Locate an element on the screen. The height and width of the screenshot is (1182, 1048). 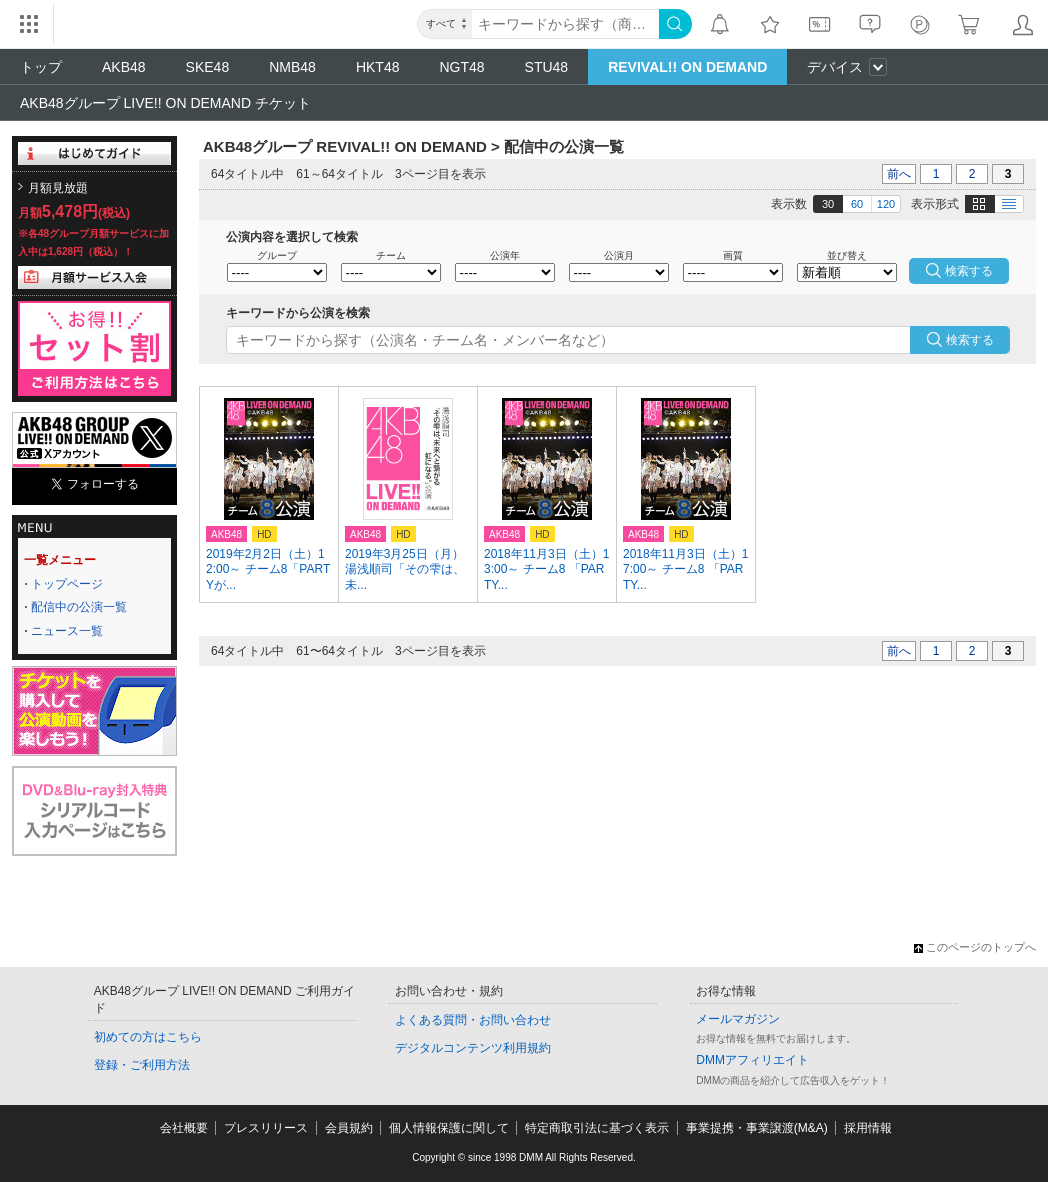
AKB48 is located at coordinates (124, 67).